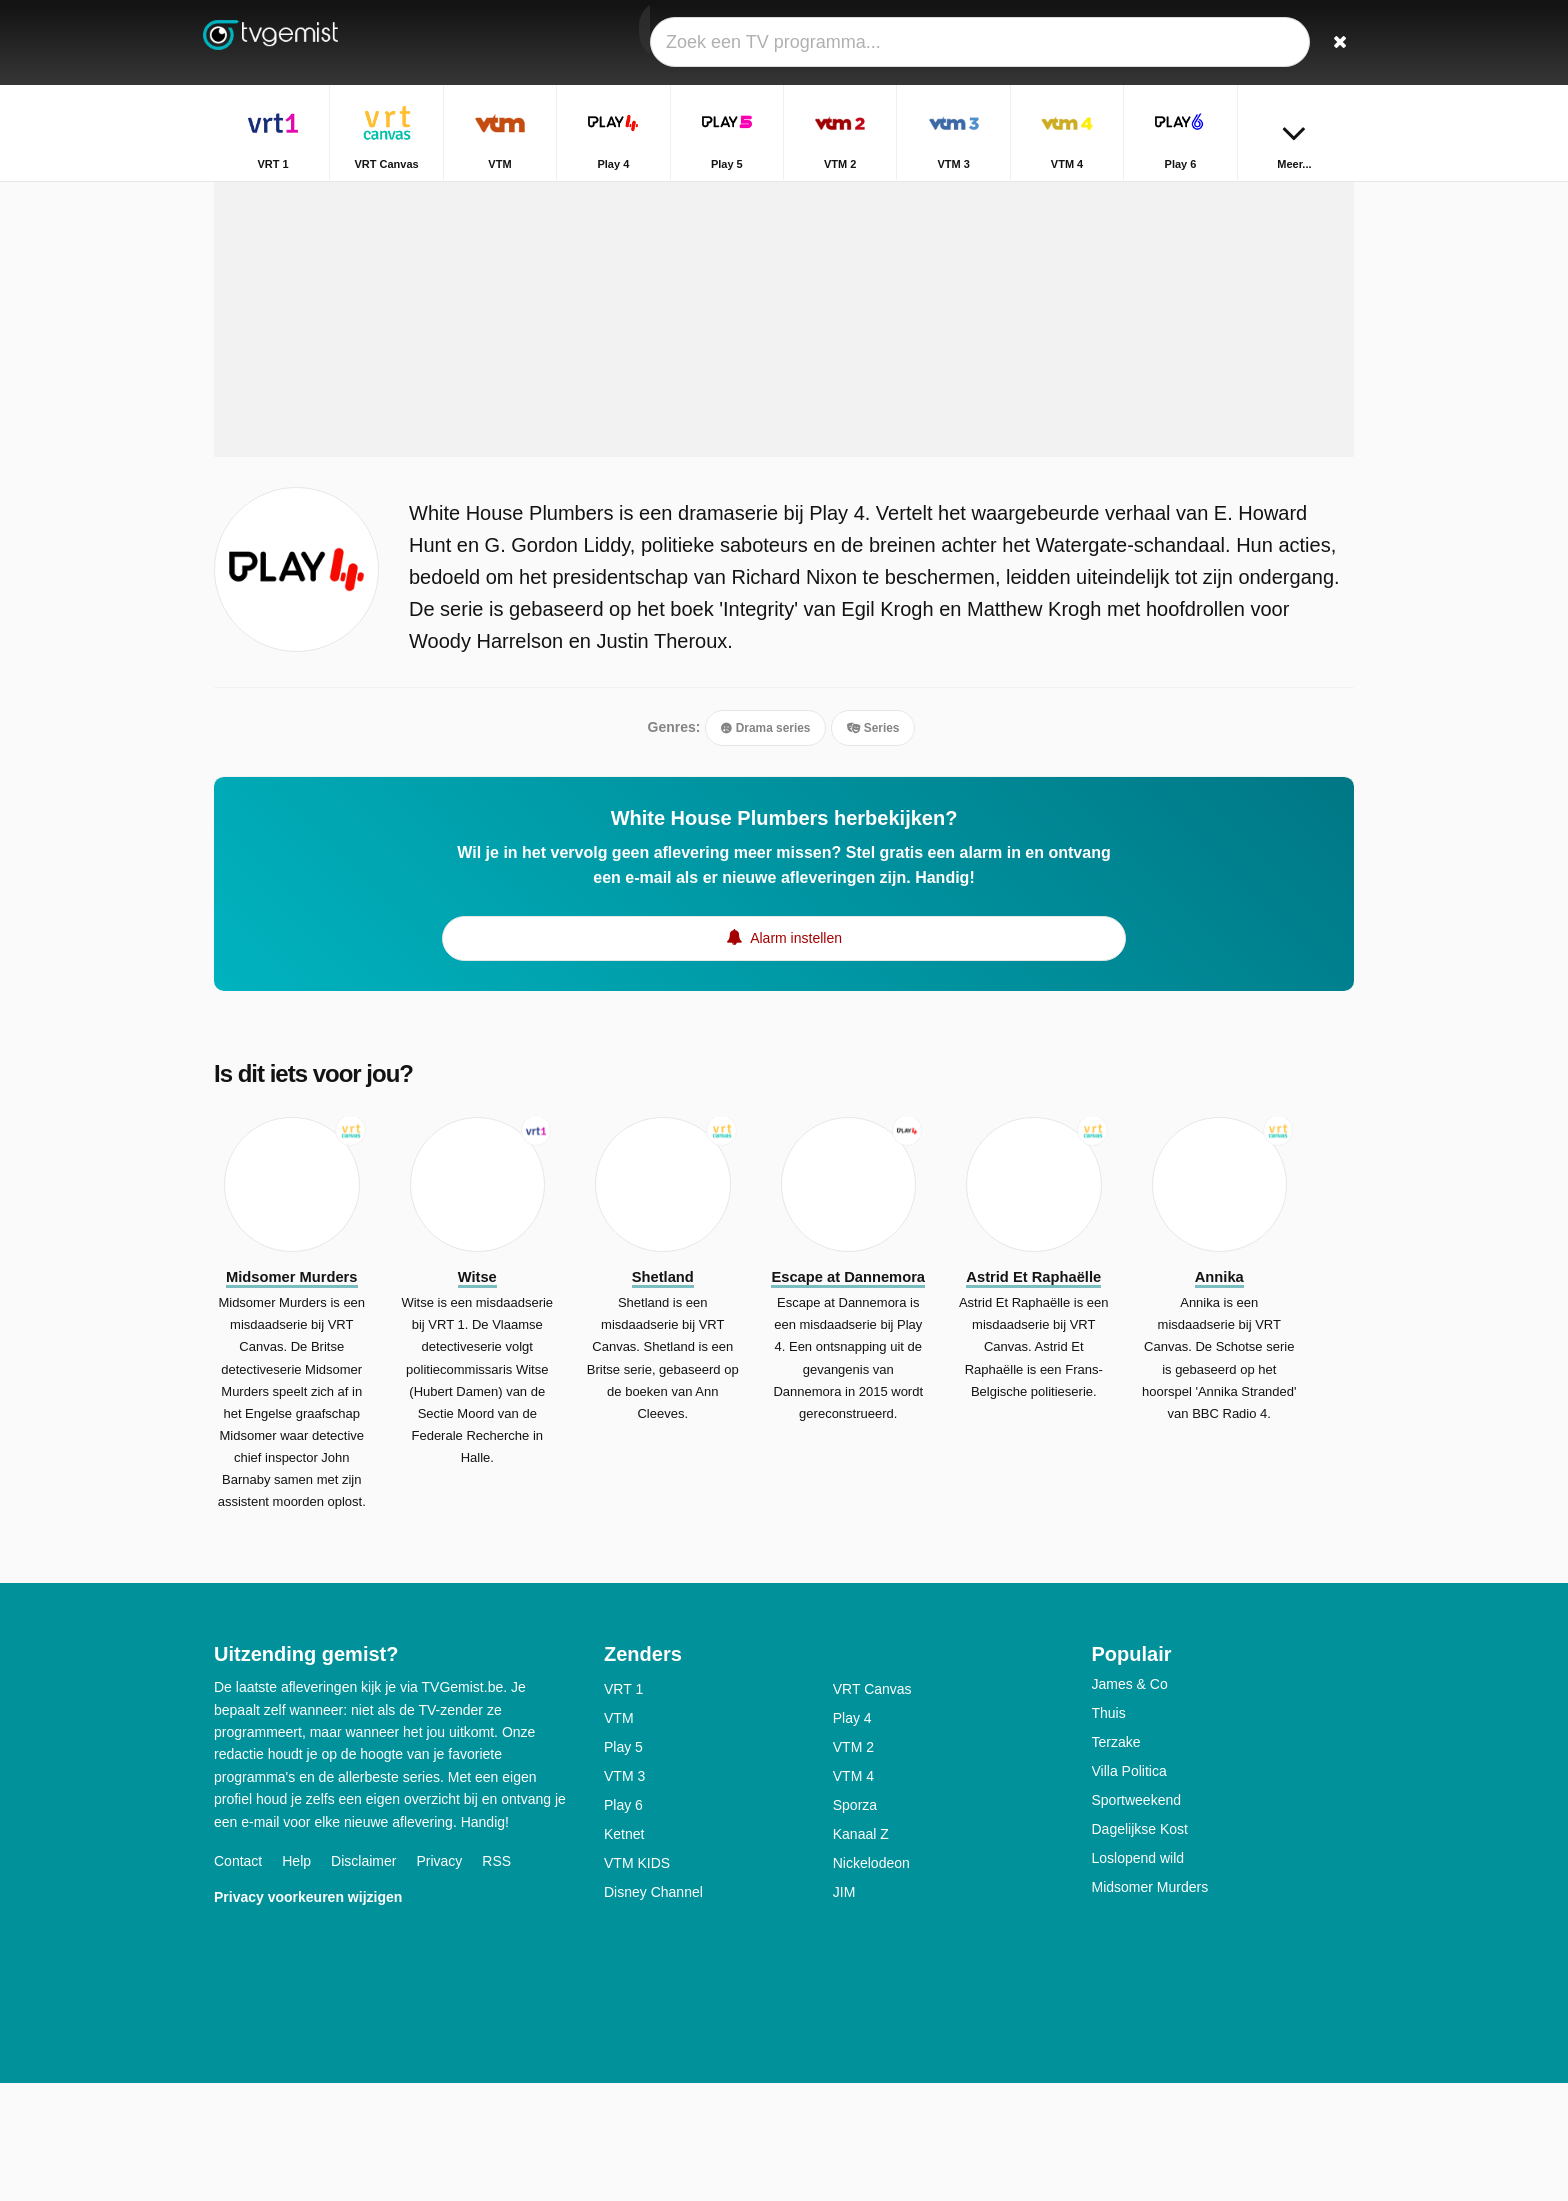 The height and width of the screenshot is (2201, 1568). What do you see at coordinates (1188, 197) in the screenshot?
I see `Home` at bounding box center [1188, 197].